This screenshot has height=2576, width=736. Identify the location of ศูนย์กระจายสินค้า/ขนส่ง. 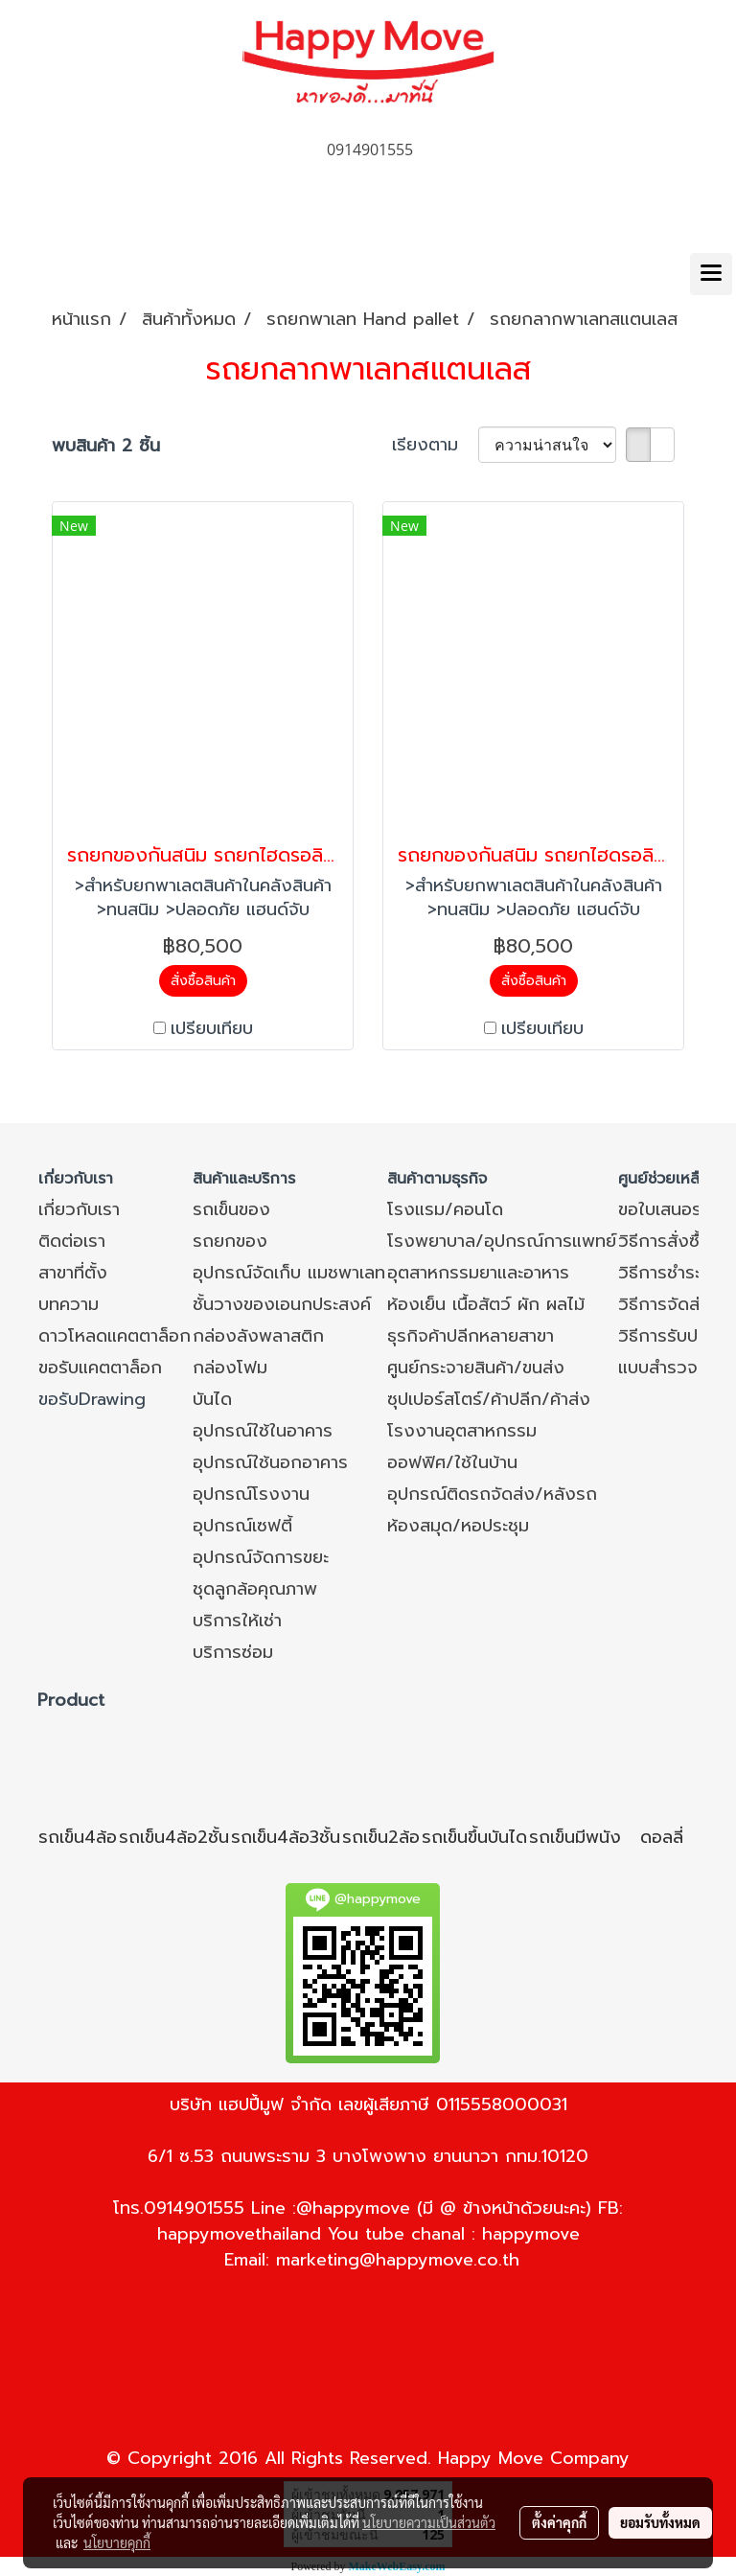
(475, 1367).